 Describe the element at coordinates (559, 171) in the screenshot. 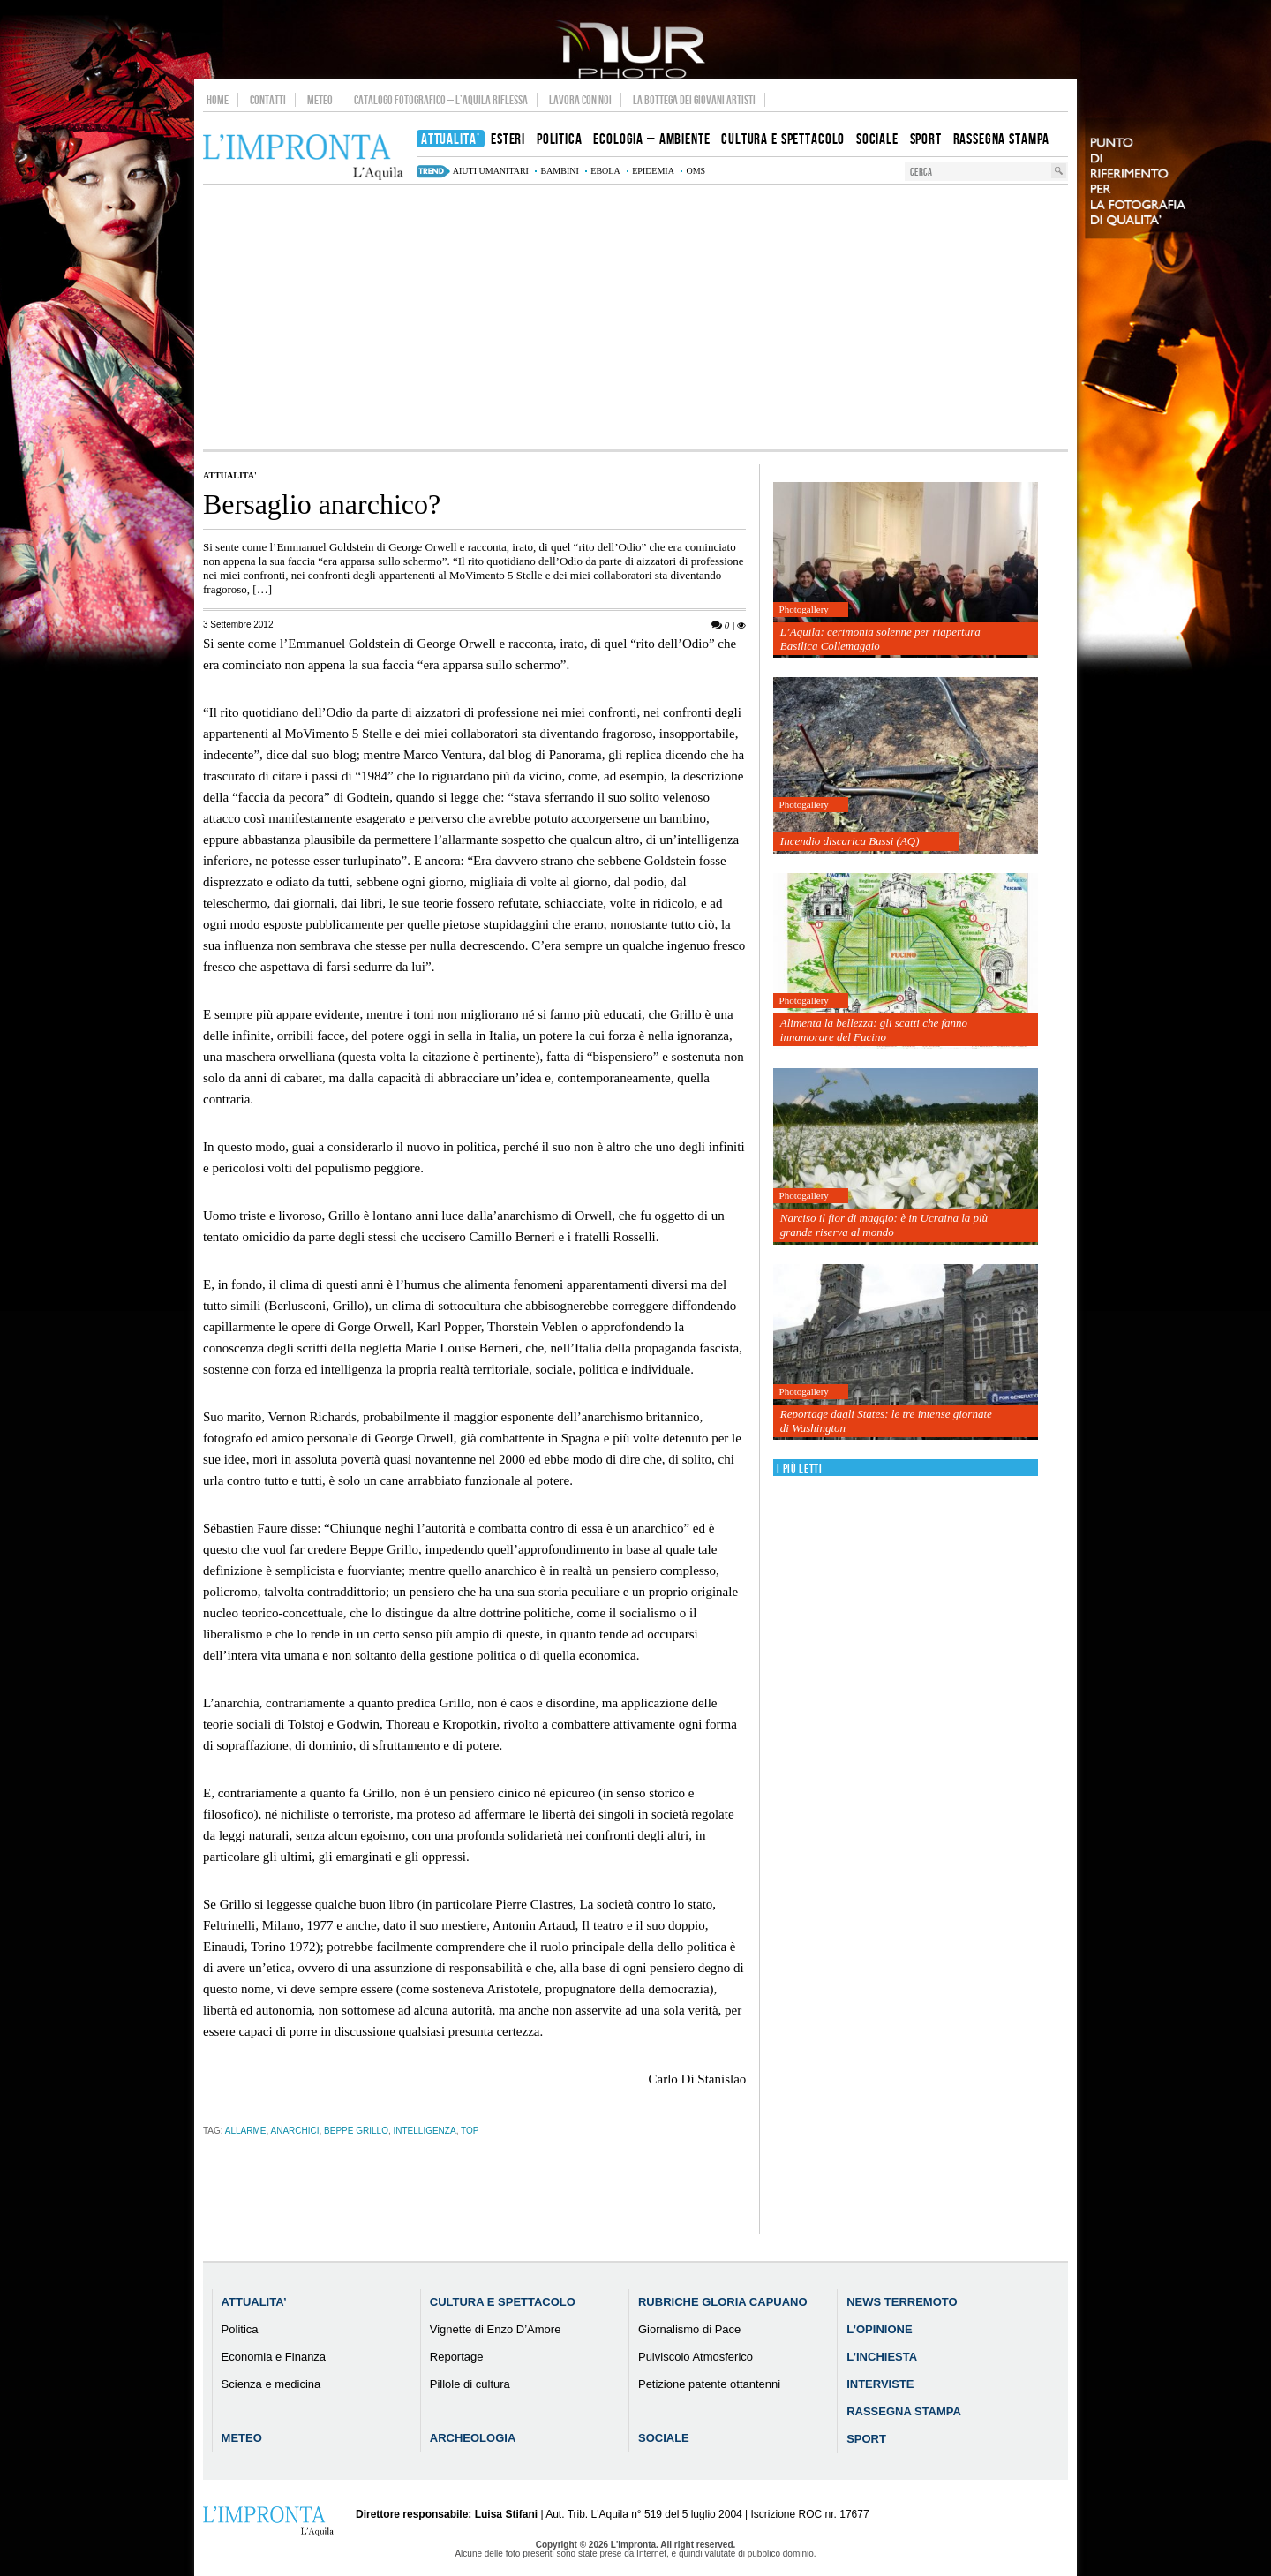

I see `bambini` at that location.